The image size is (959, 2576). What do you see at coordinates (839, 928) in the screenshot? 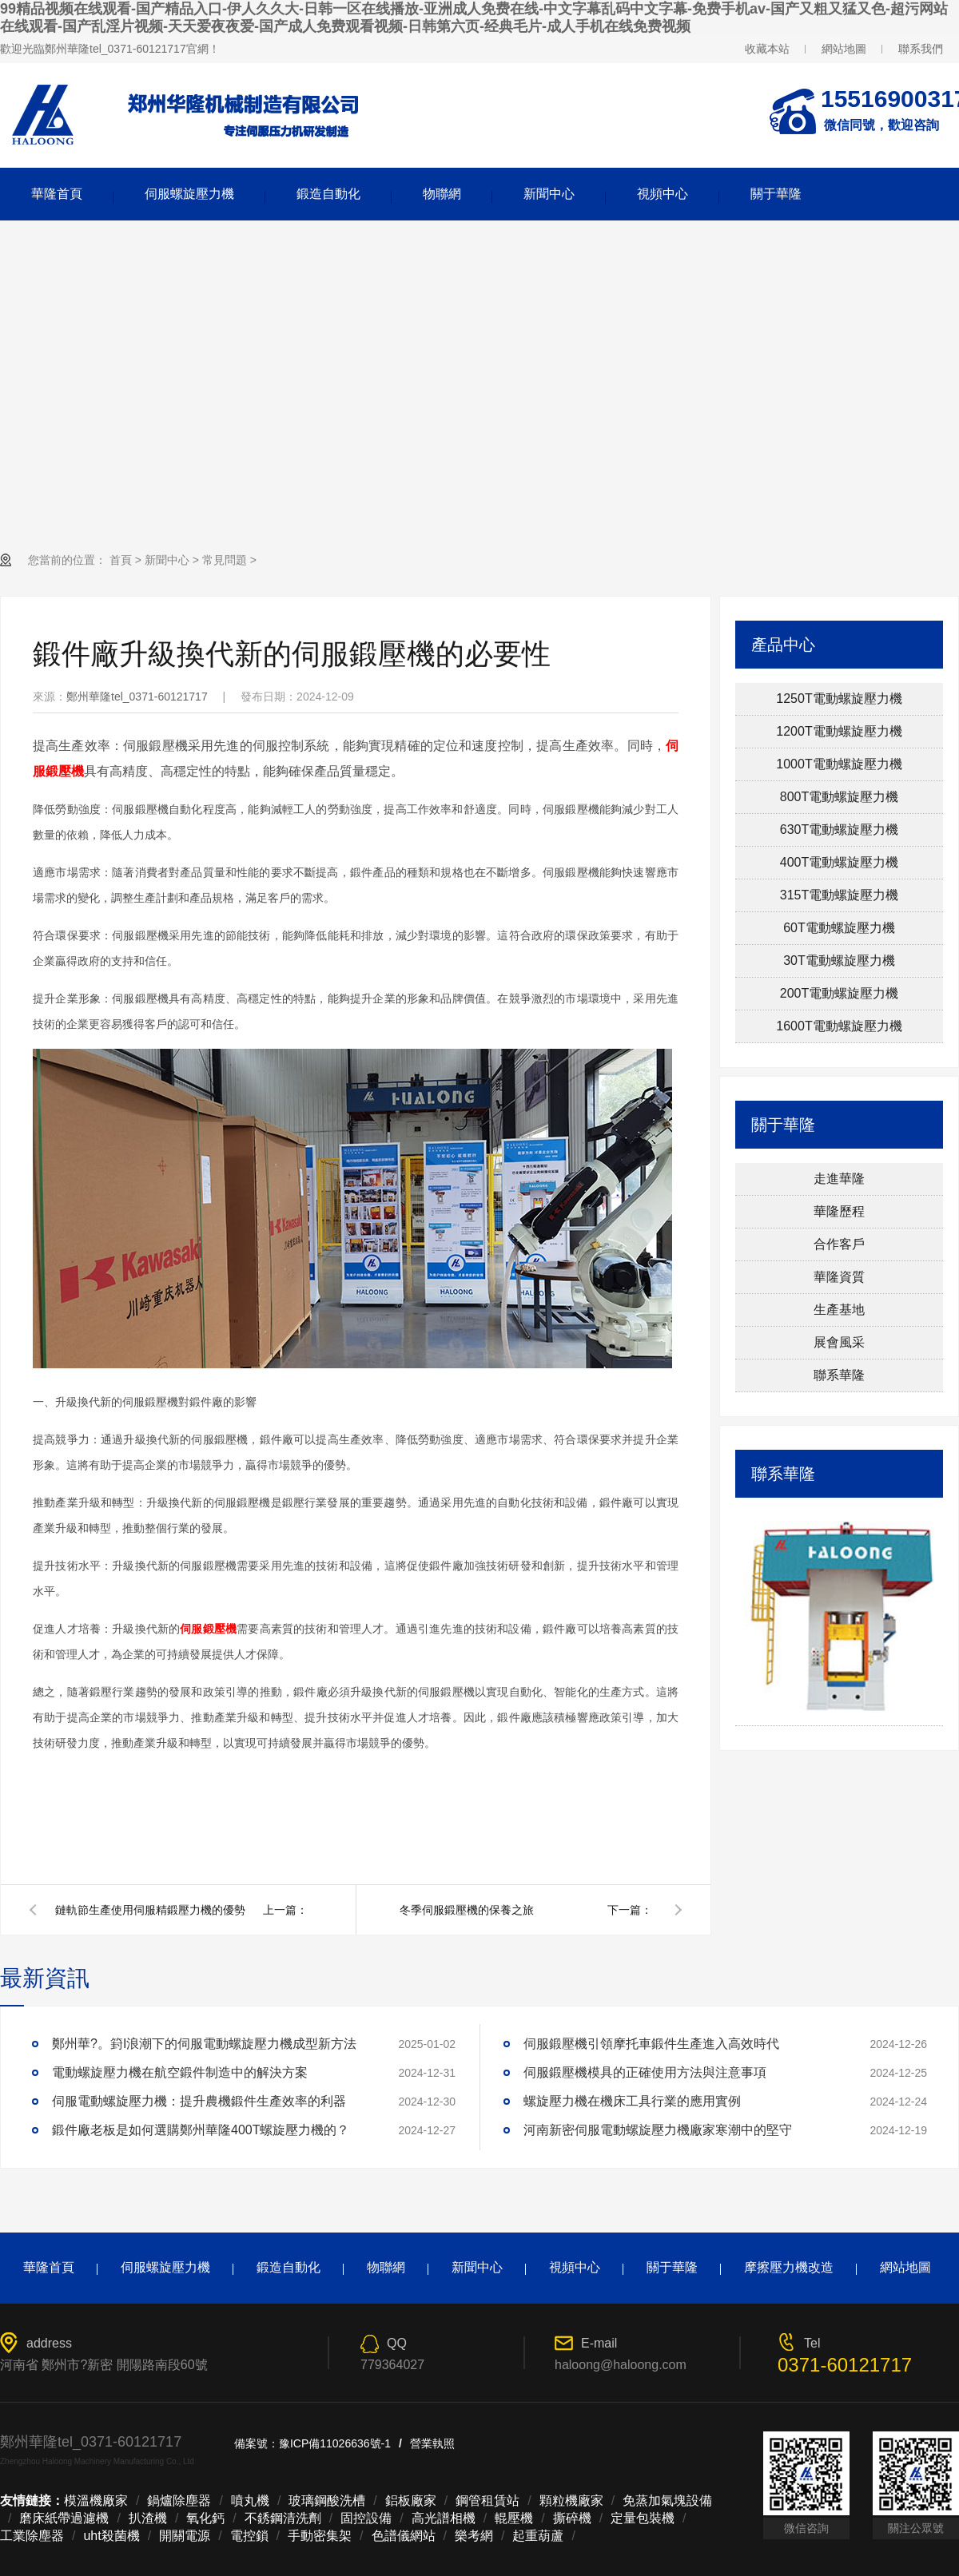
I see `60T電動螺旋壓力機` at bounding box center [839, 928].